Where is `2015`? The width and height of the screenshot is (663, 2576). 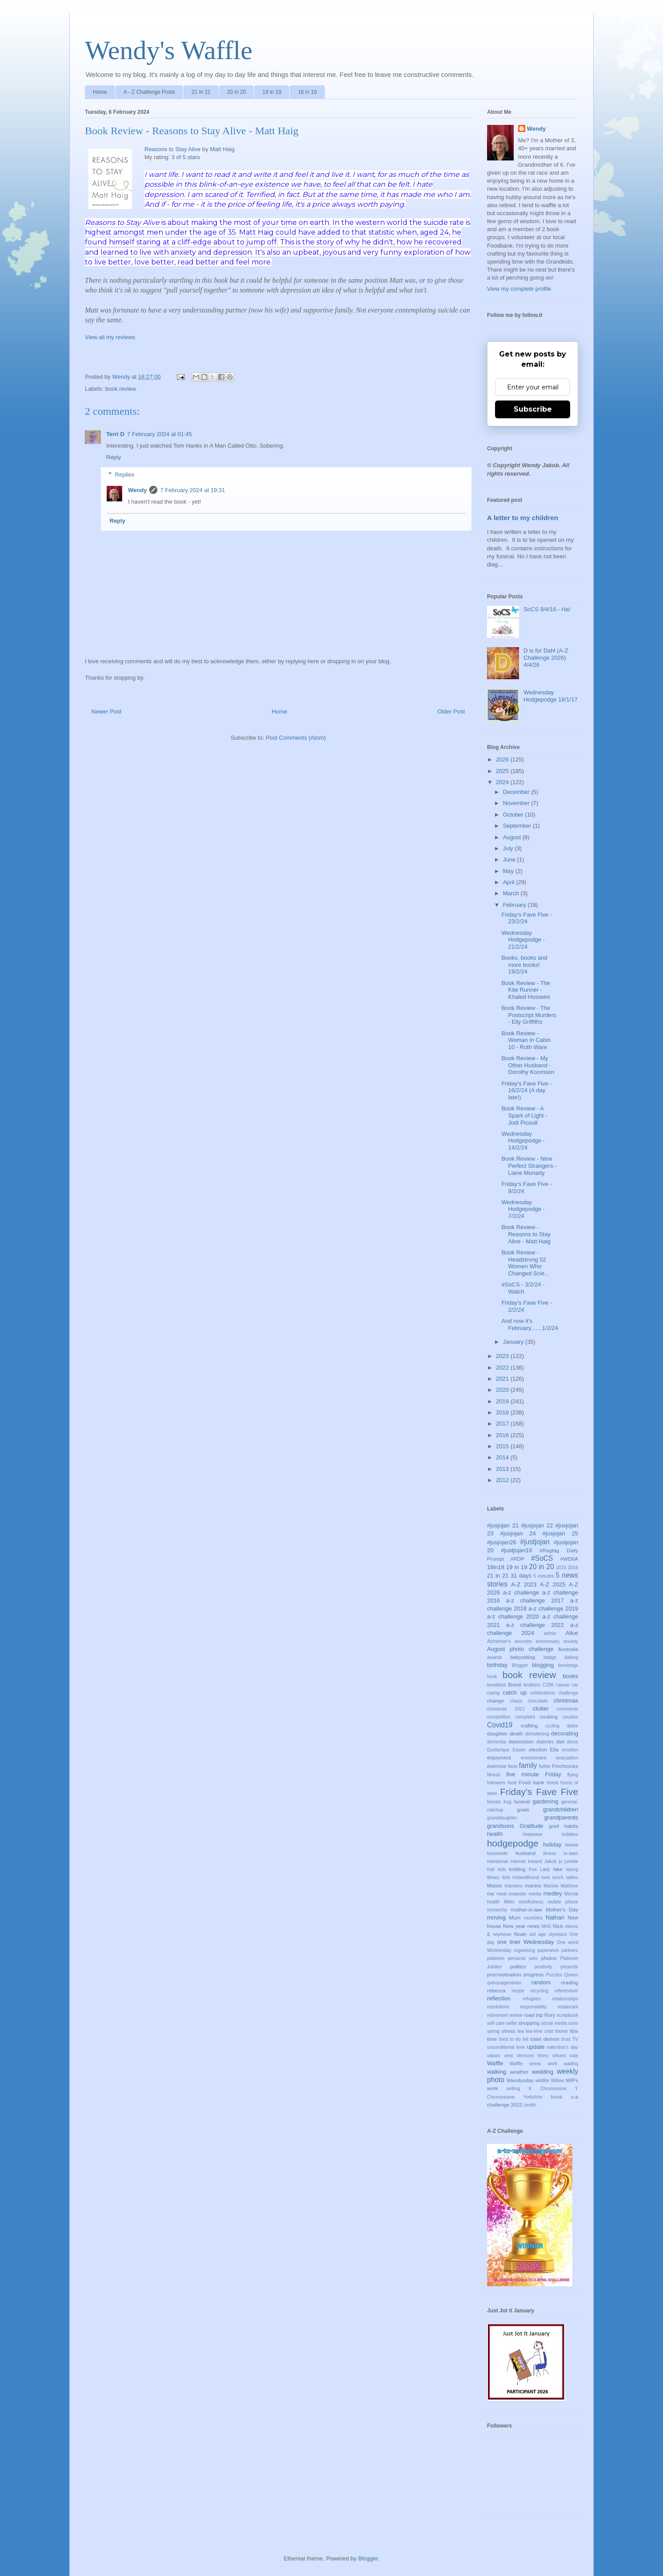
2015 is located at coordinates (503, 1446).